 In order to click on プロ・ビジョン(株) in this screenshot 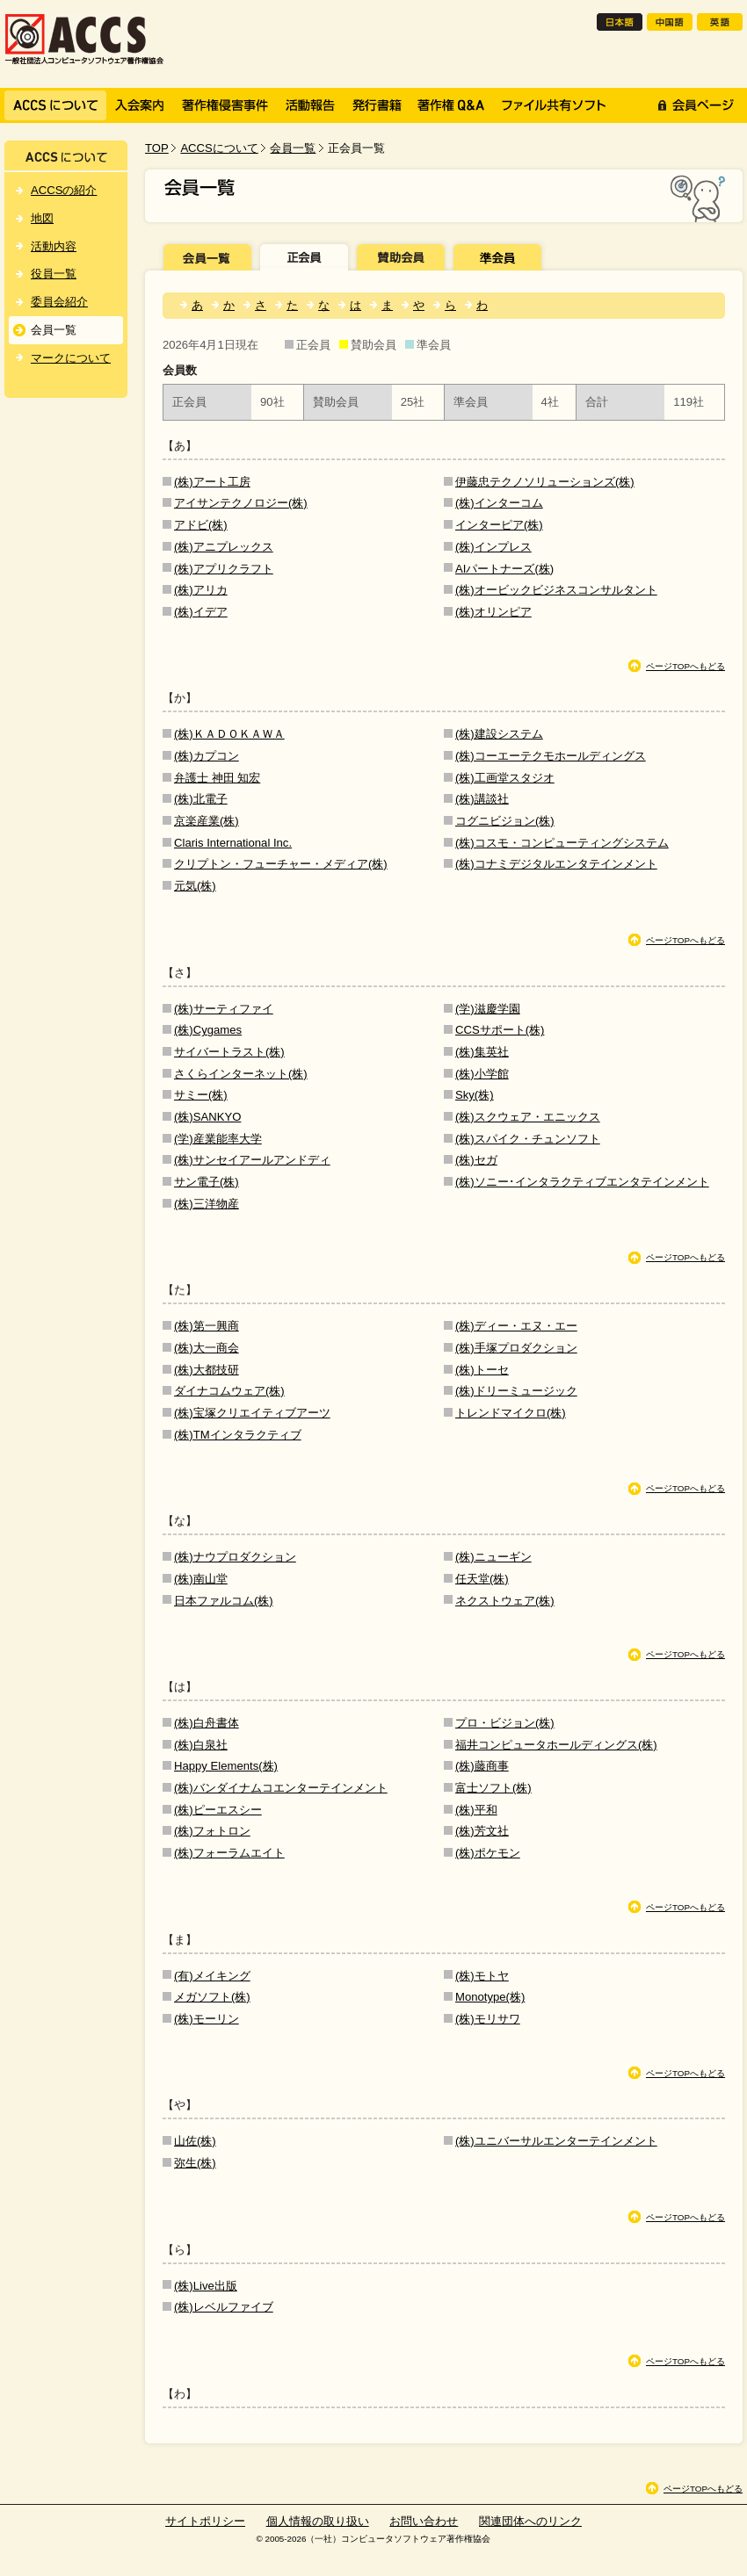, I will do `click(505, 1722)`.